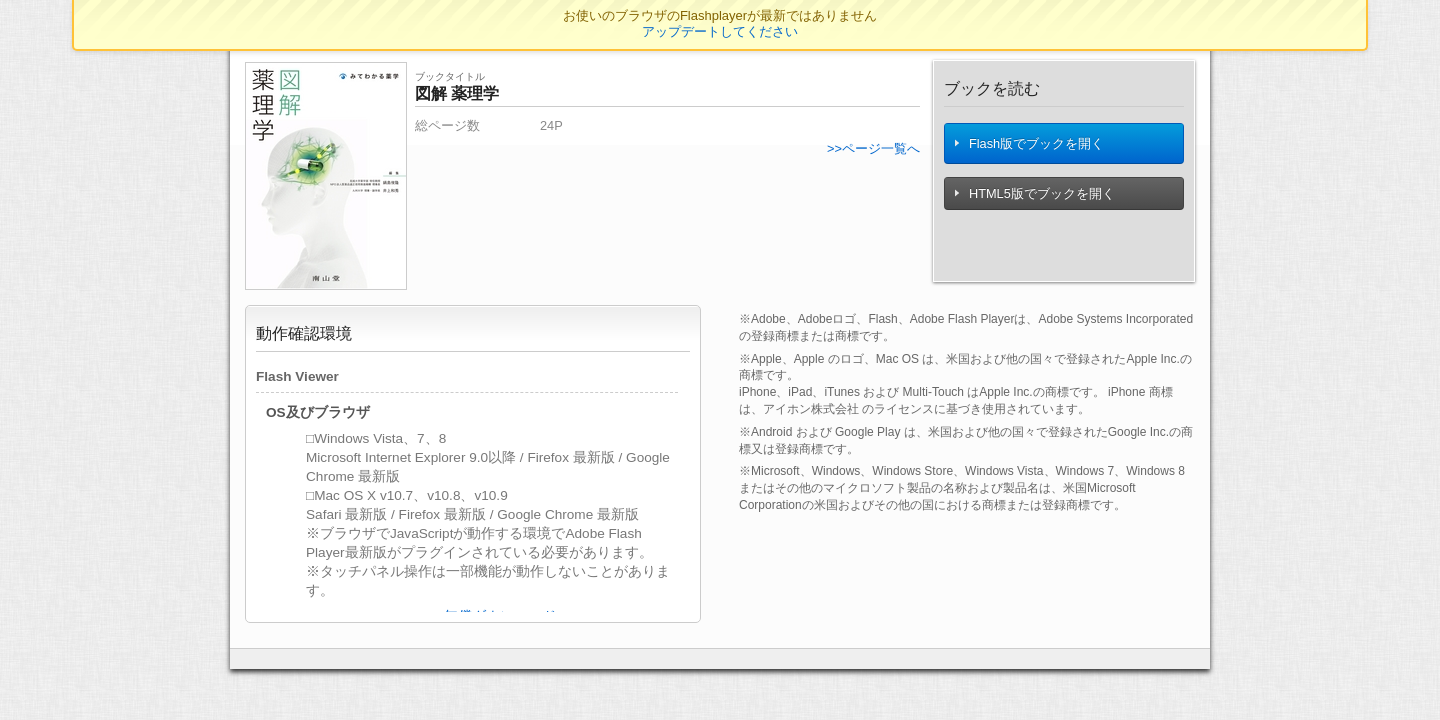 The image size is (1440, 720). Describe the element at coordinates (873, 148) in the screenshot. I see `>>ページ一覧へ` at that location.